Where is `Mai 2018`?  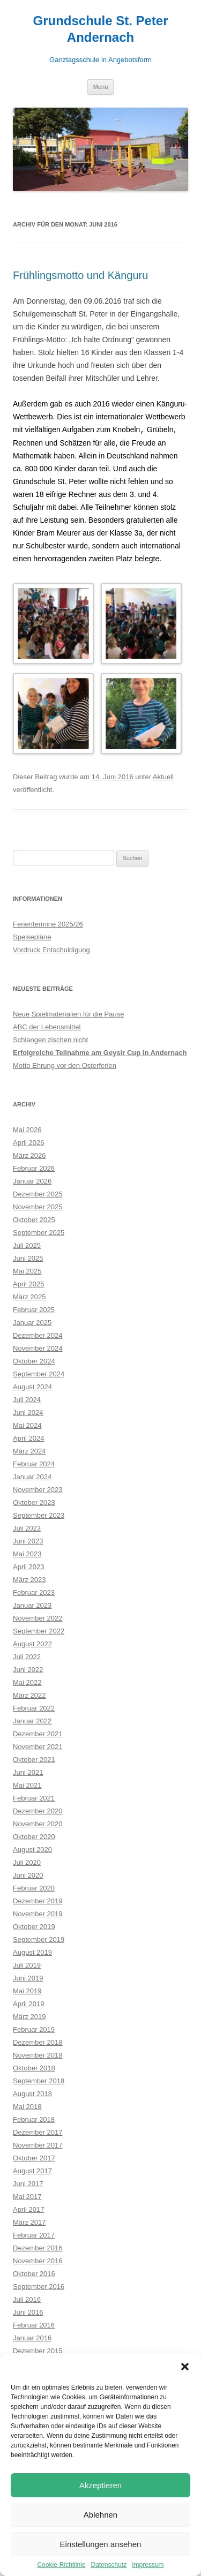
Mai 2018 is located at coordinates (27, 2106).